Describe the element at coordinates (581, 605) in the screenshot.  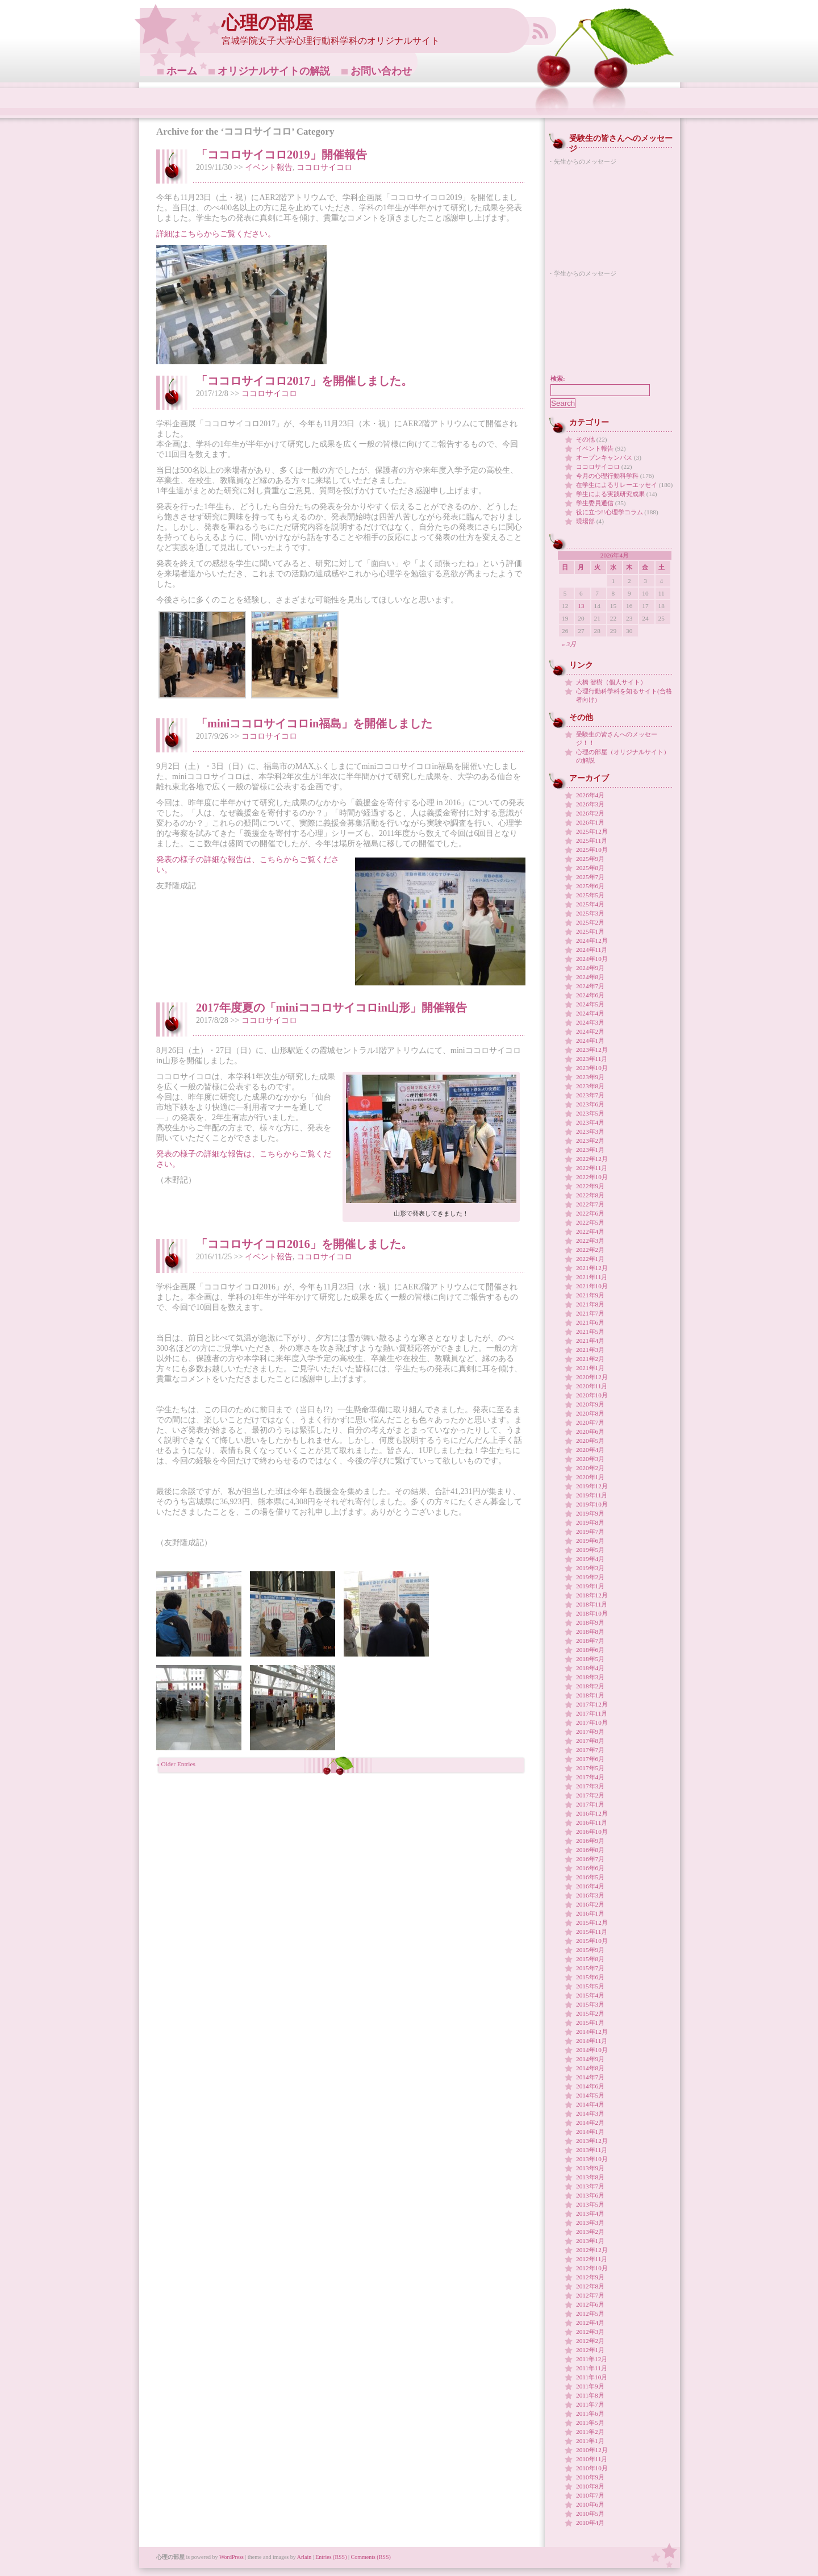
I see `13` at that location.